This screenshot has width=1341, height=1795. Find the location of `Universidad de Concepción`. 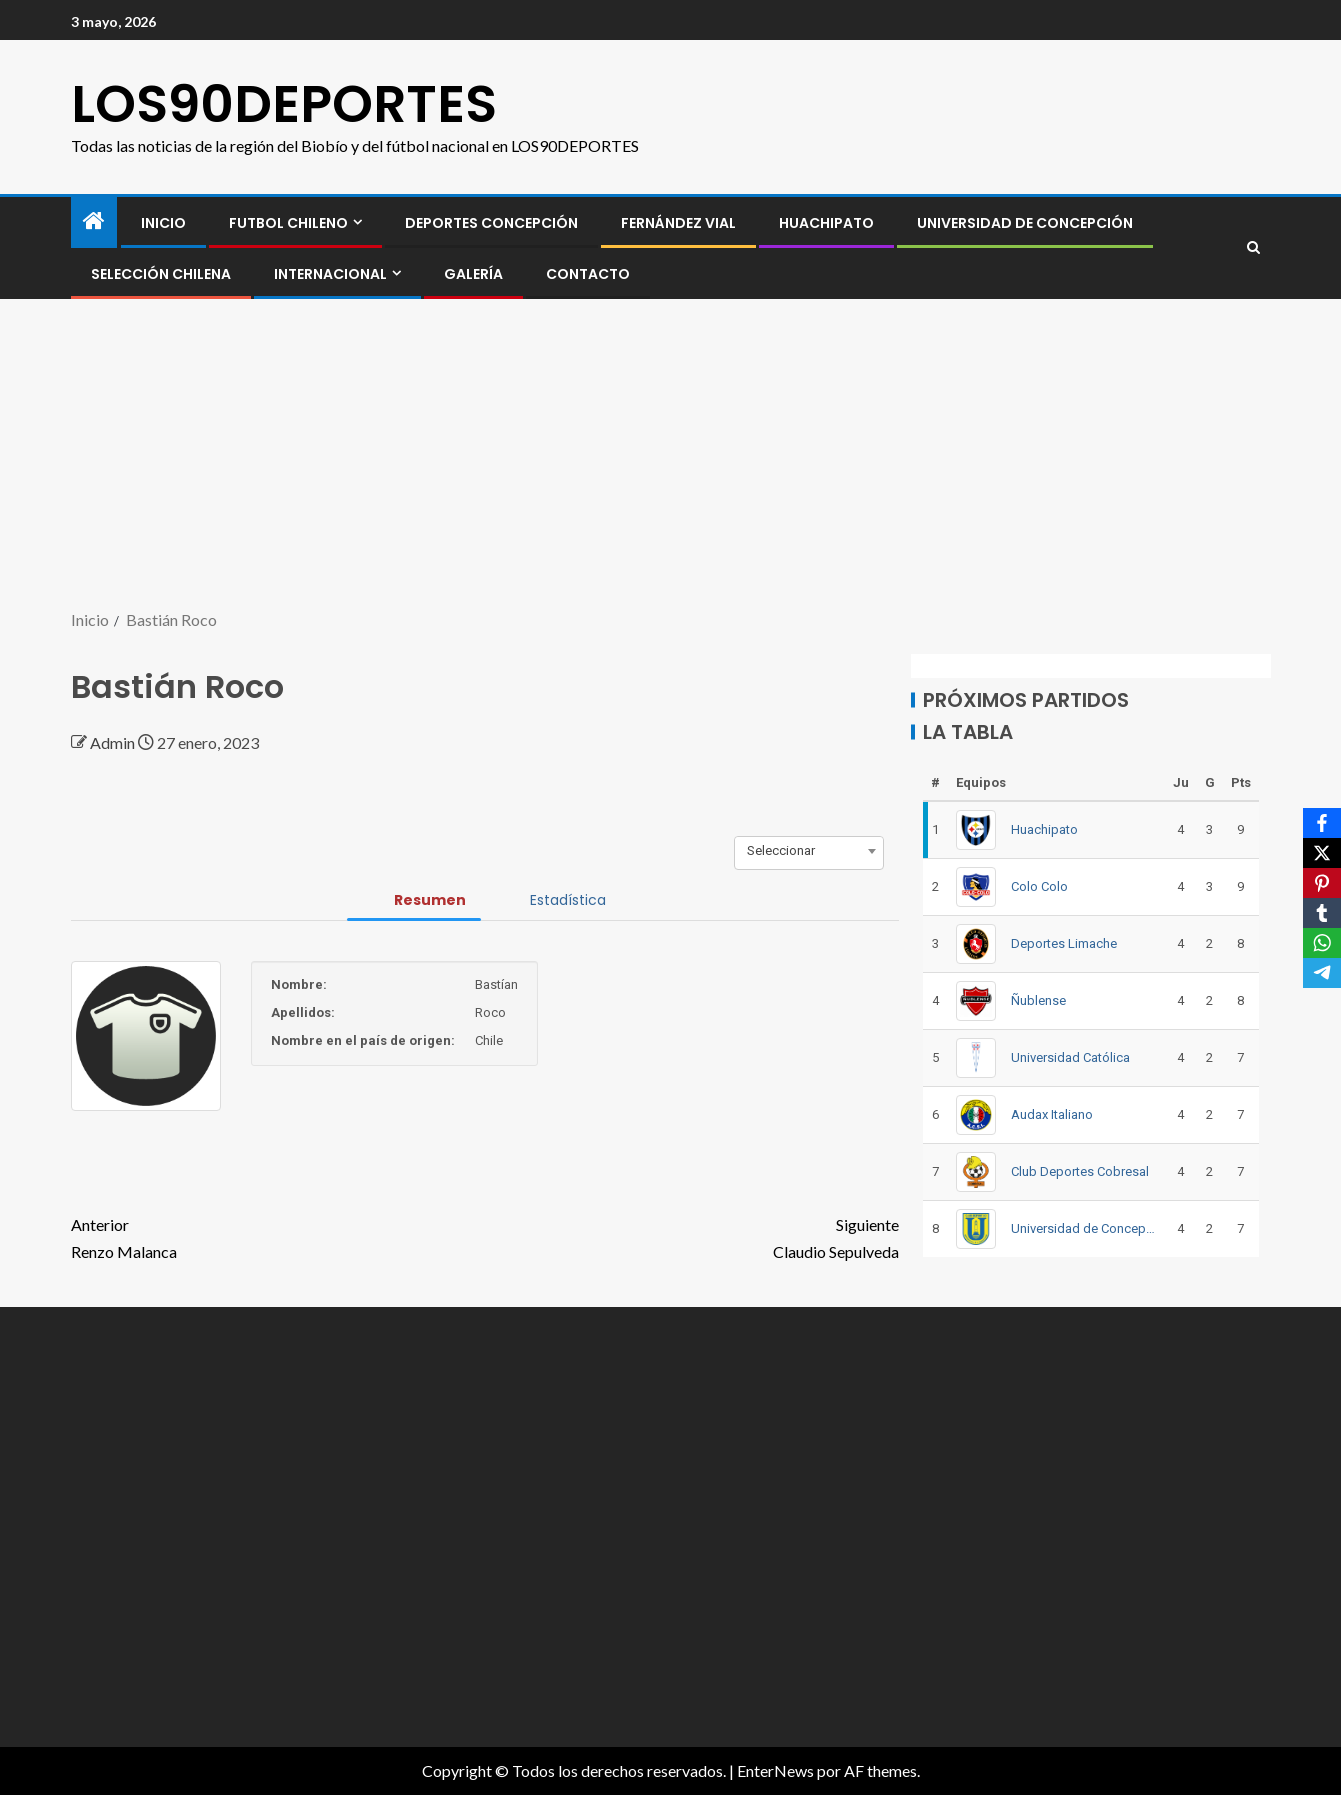

Universidad de Concepción is located at coordinates (1025, 223).